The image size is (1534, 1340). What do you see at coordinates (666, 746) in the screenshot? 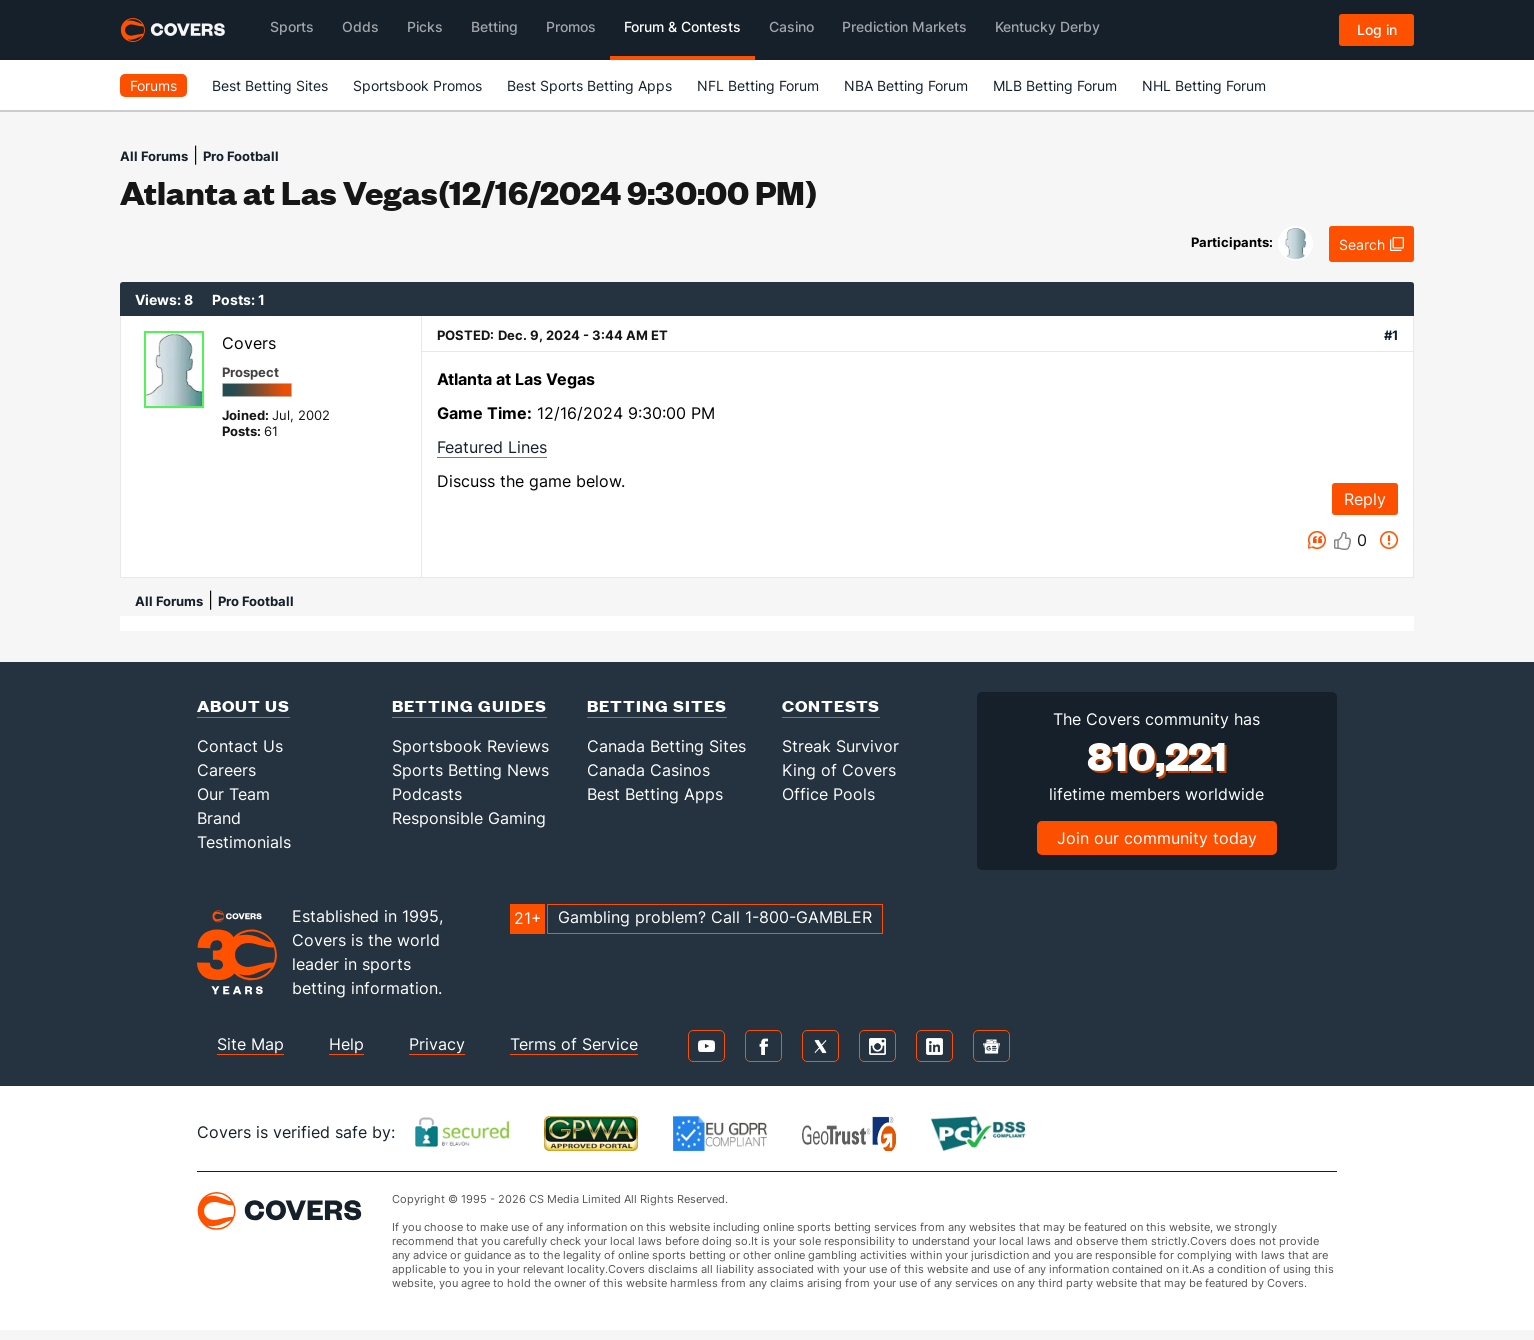
I see `Canada Betting Sites` at bounding box center [666, 746].